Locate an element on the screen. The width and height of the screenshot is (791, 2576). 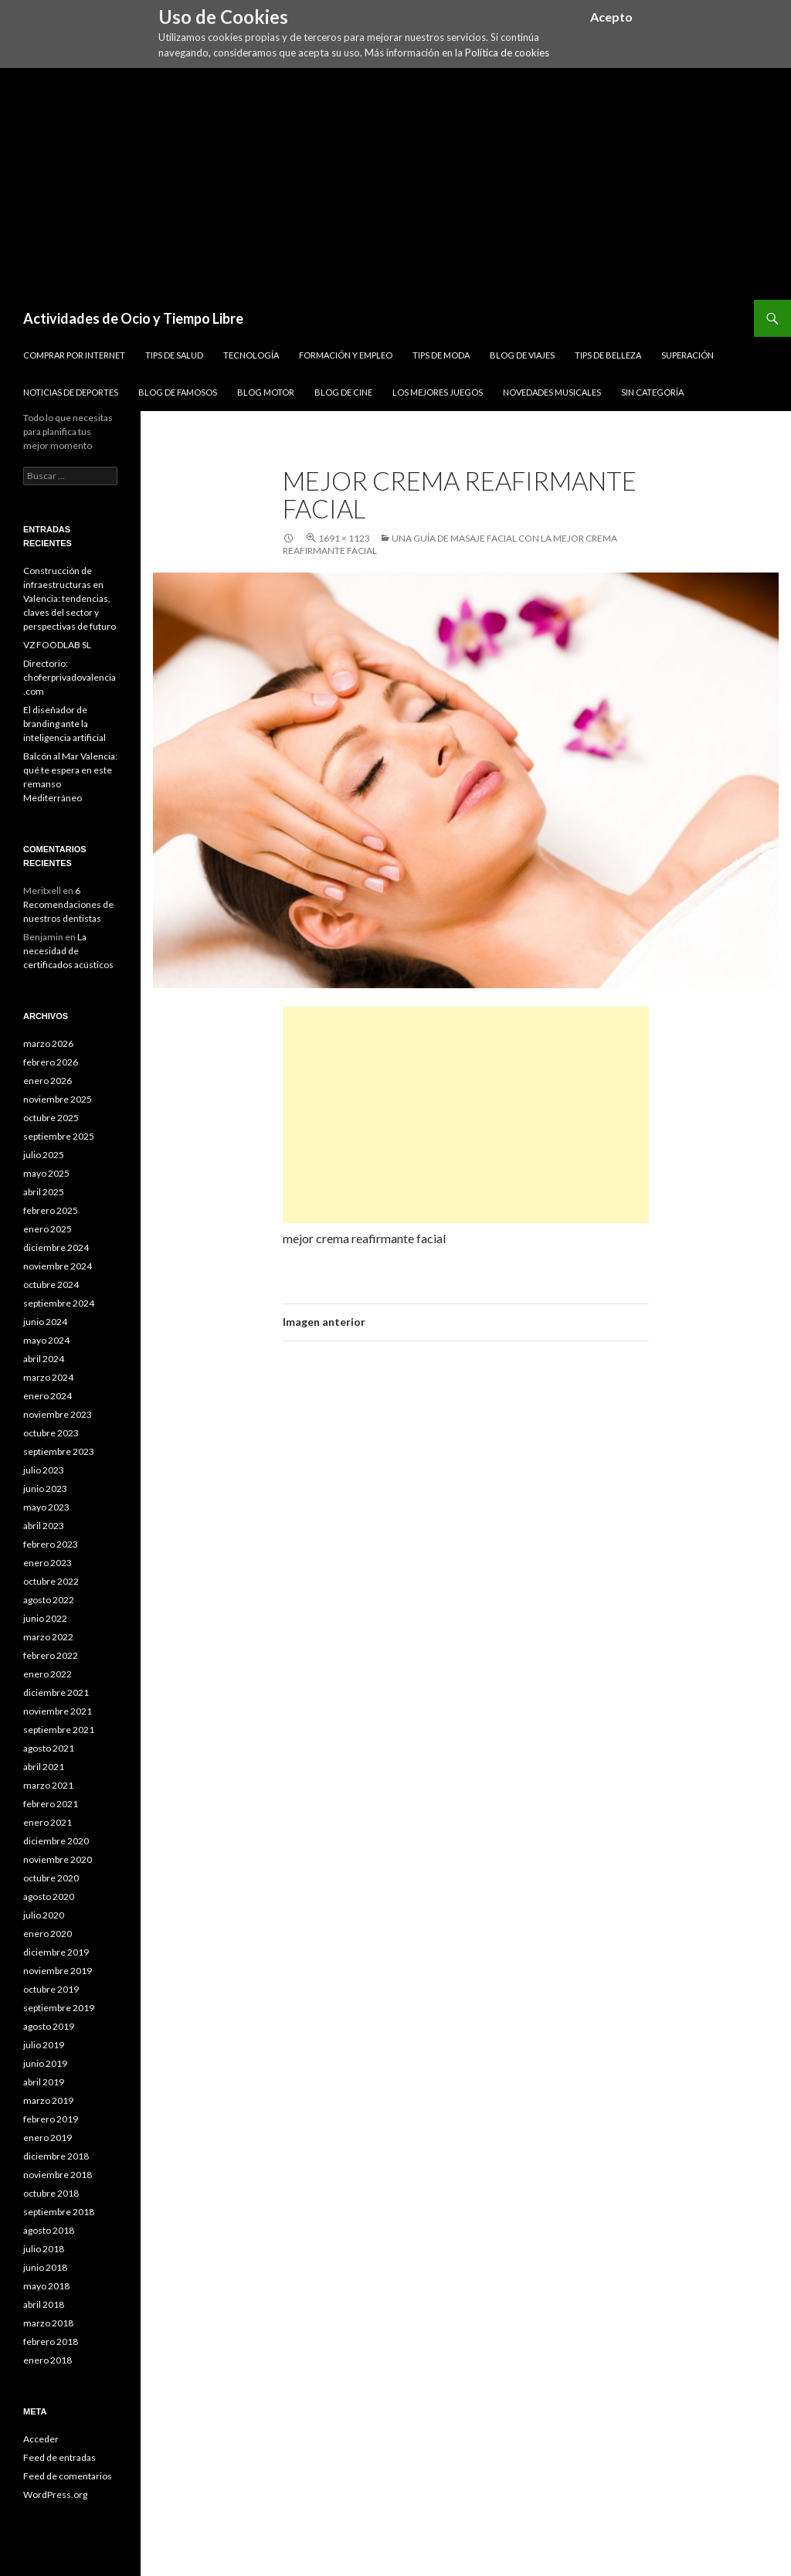
enero 2018 is located at coordinates (47, 2360).